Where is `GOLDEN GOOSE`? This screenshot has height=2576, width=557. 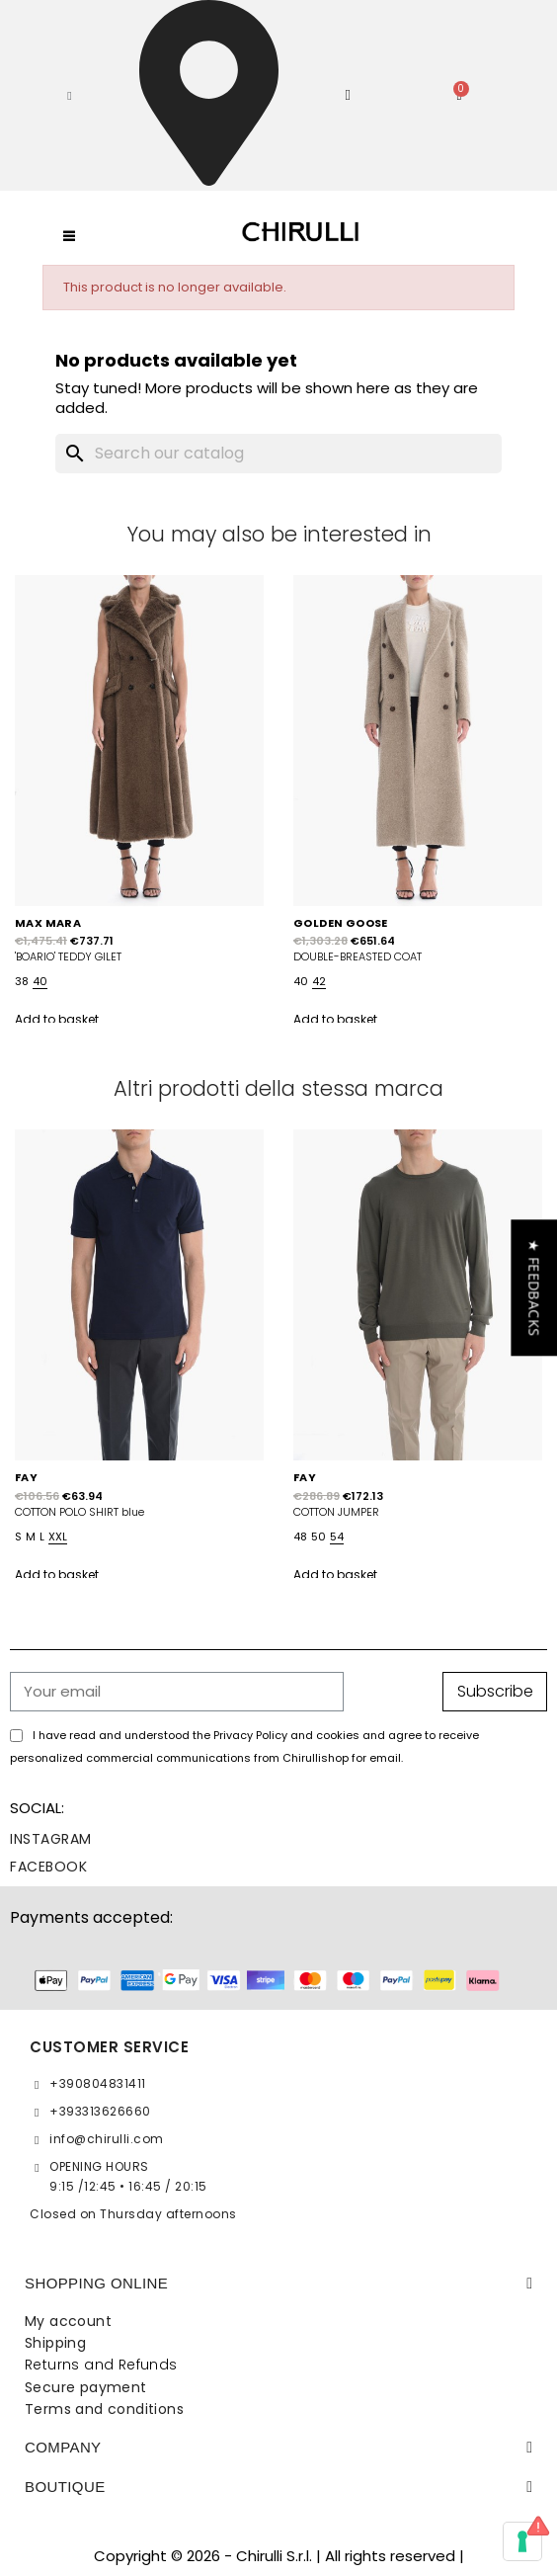 GOLDEN GOOSE is located at coordinates (340, 923).